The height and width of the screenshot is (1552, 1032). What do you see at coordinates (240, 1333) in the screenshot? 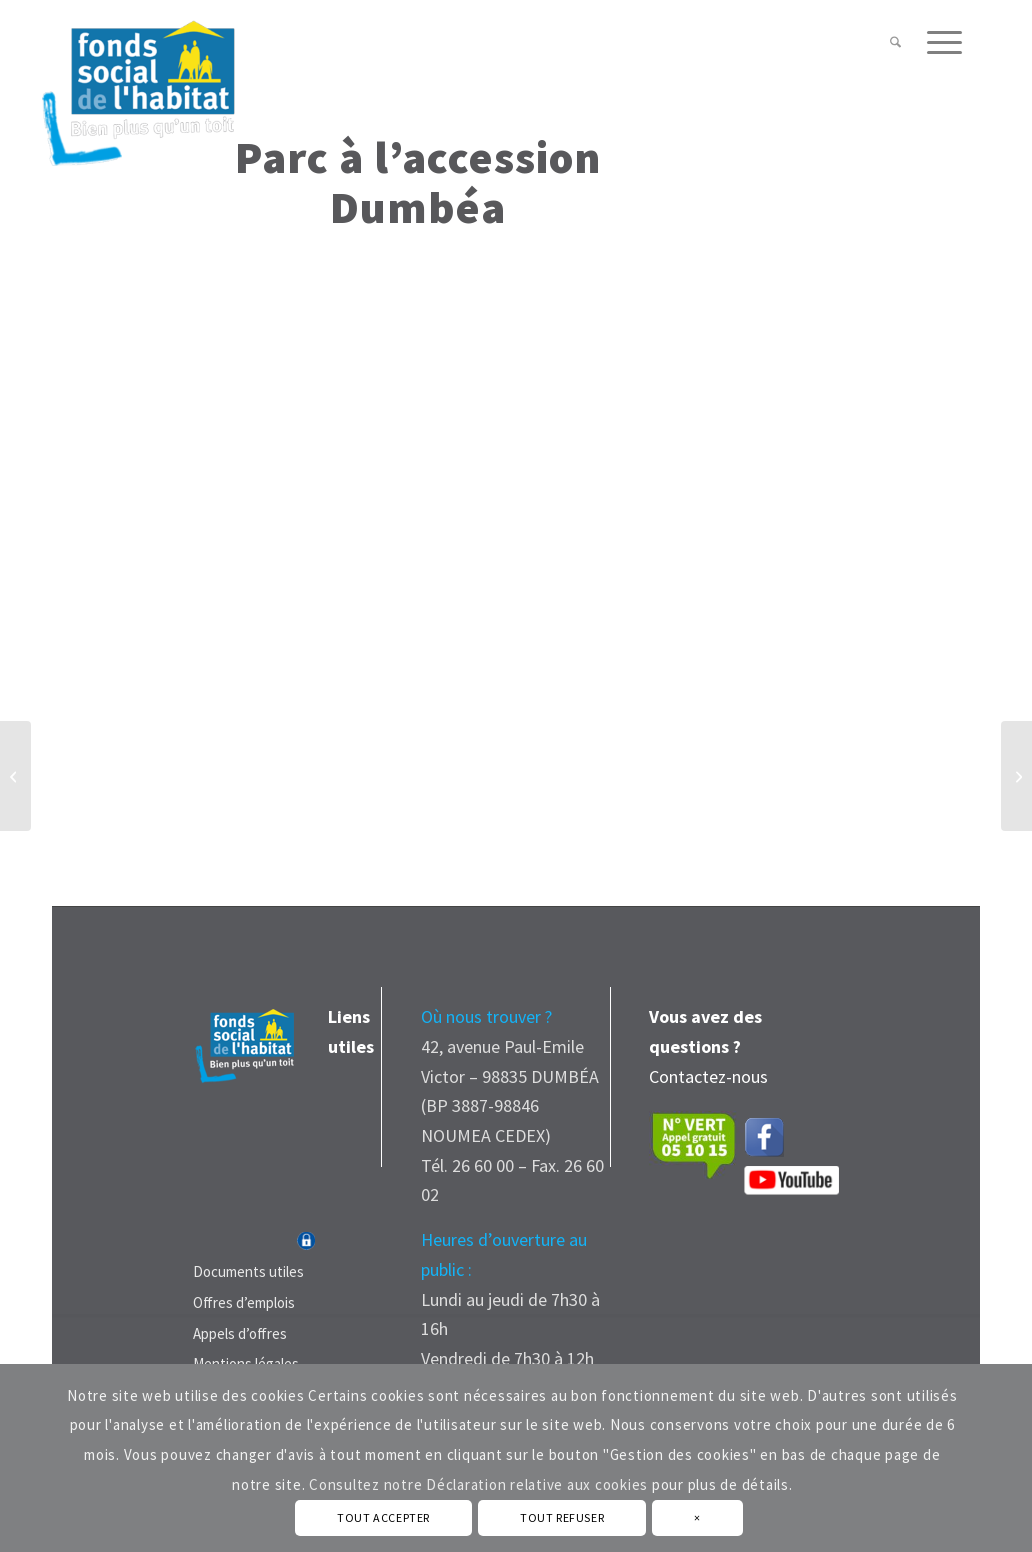
I see `Appels d’offres` at bounding box center [240, 1333].